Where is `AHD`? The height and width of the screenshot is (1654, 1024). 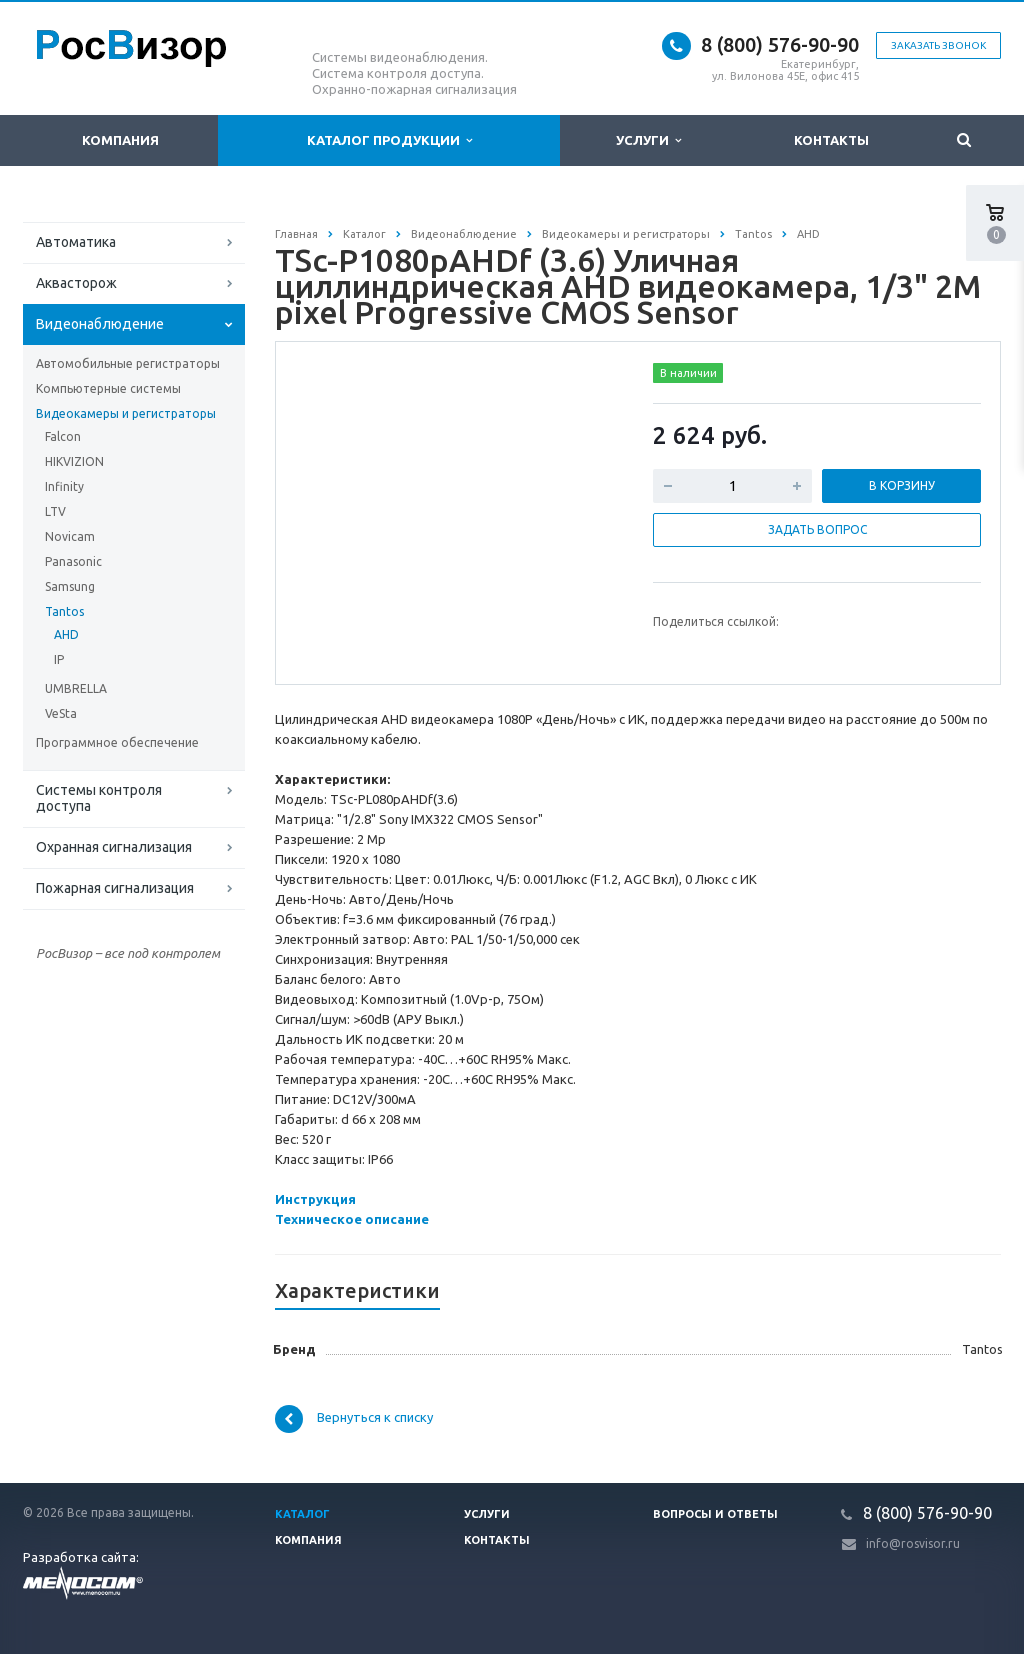 AHD is located at coordinates (66, 634).